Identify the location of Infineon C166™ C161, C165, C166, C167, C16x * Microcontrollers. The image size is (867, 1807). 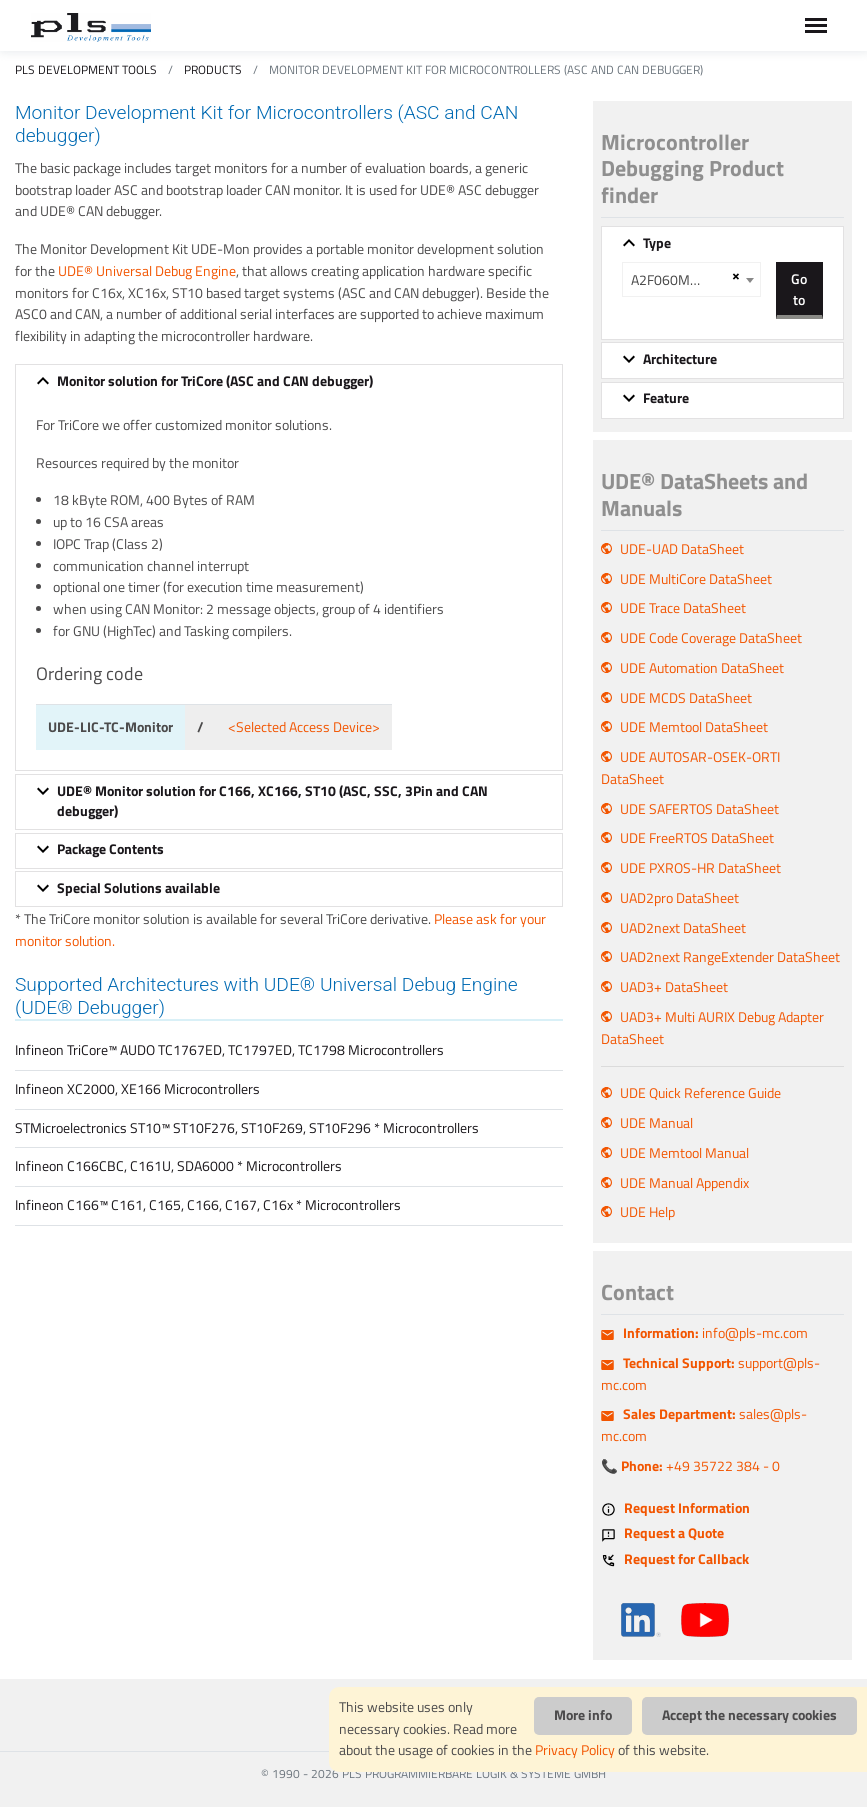
(208, 1205).